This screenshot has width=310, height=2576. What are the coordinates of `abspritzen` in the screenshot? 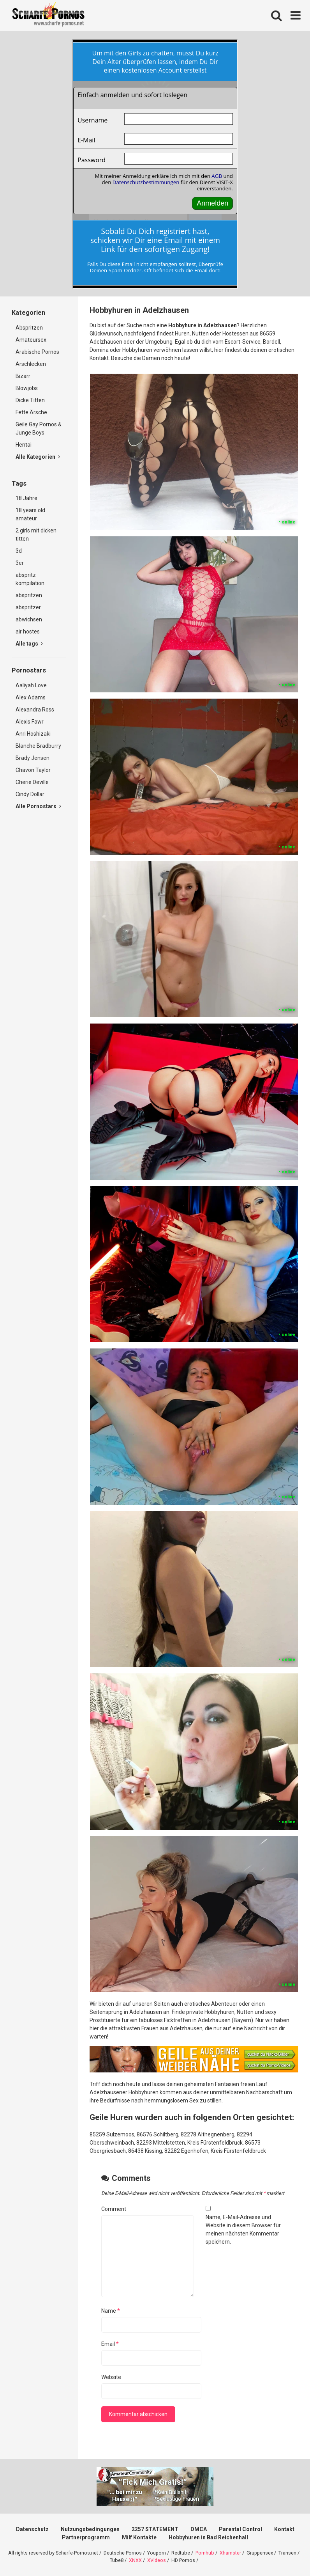 It's located at (29, 595).